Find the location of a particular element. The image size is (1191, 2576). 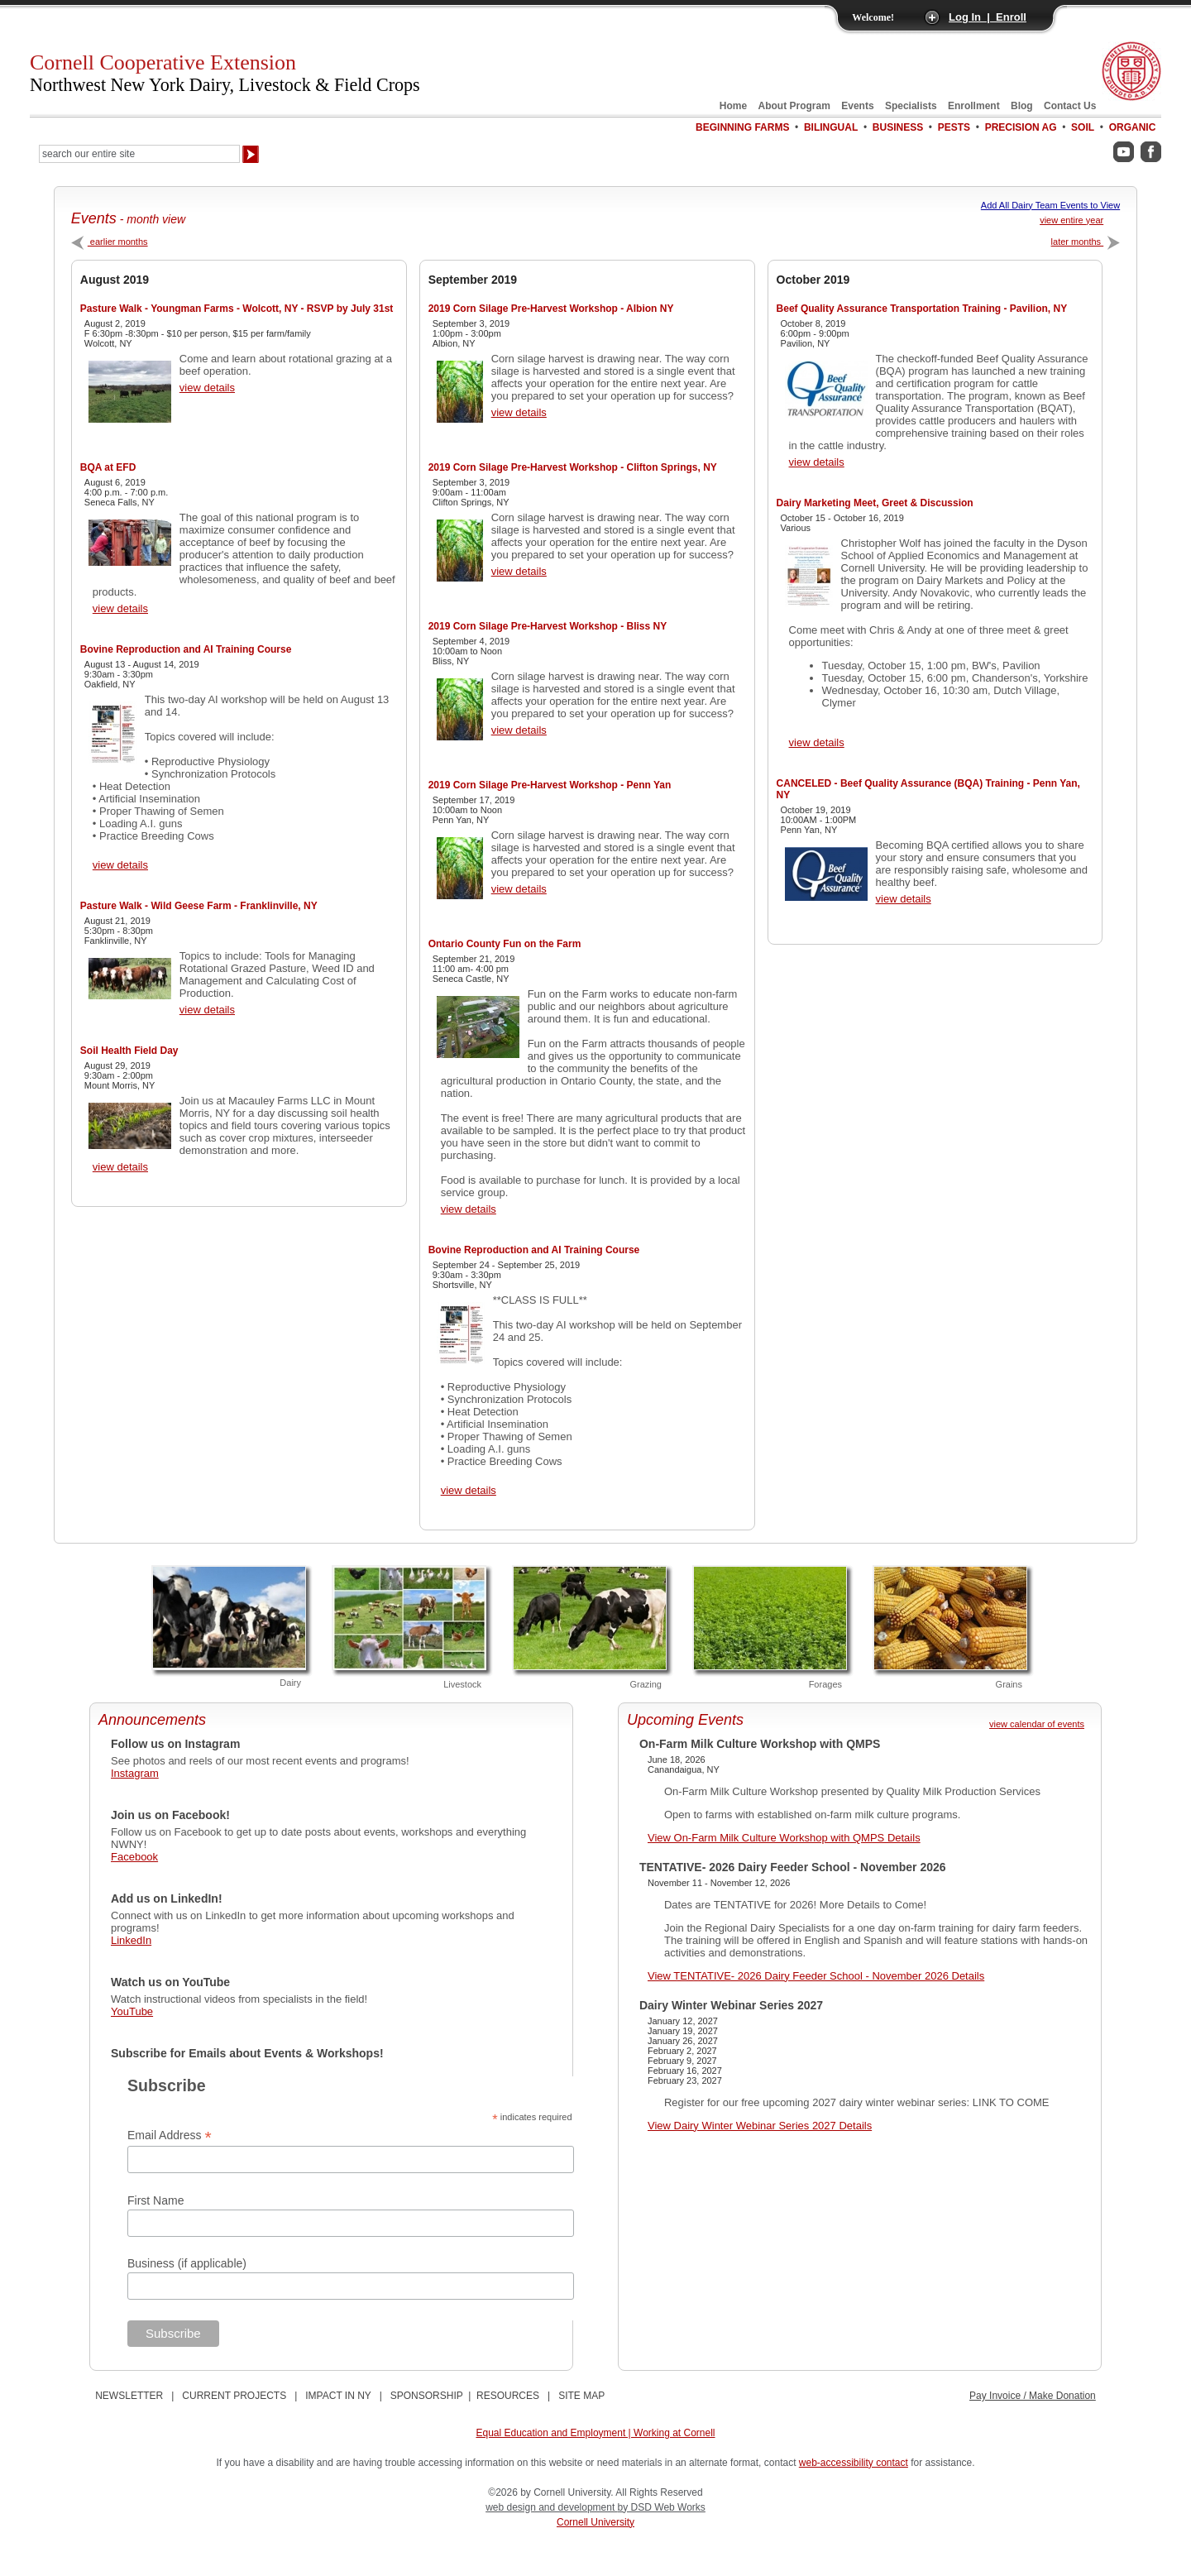

view details [View Bovine Reproduction and AI Training Course Details] is located at coordinates (120, 865).